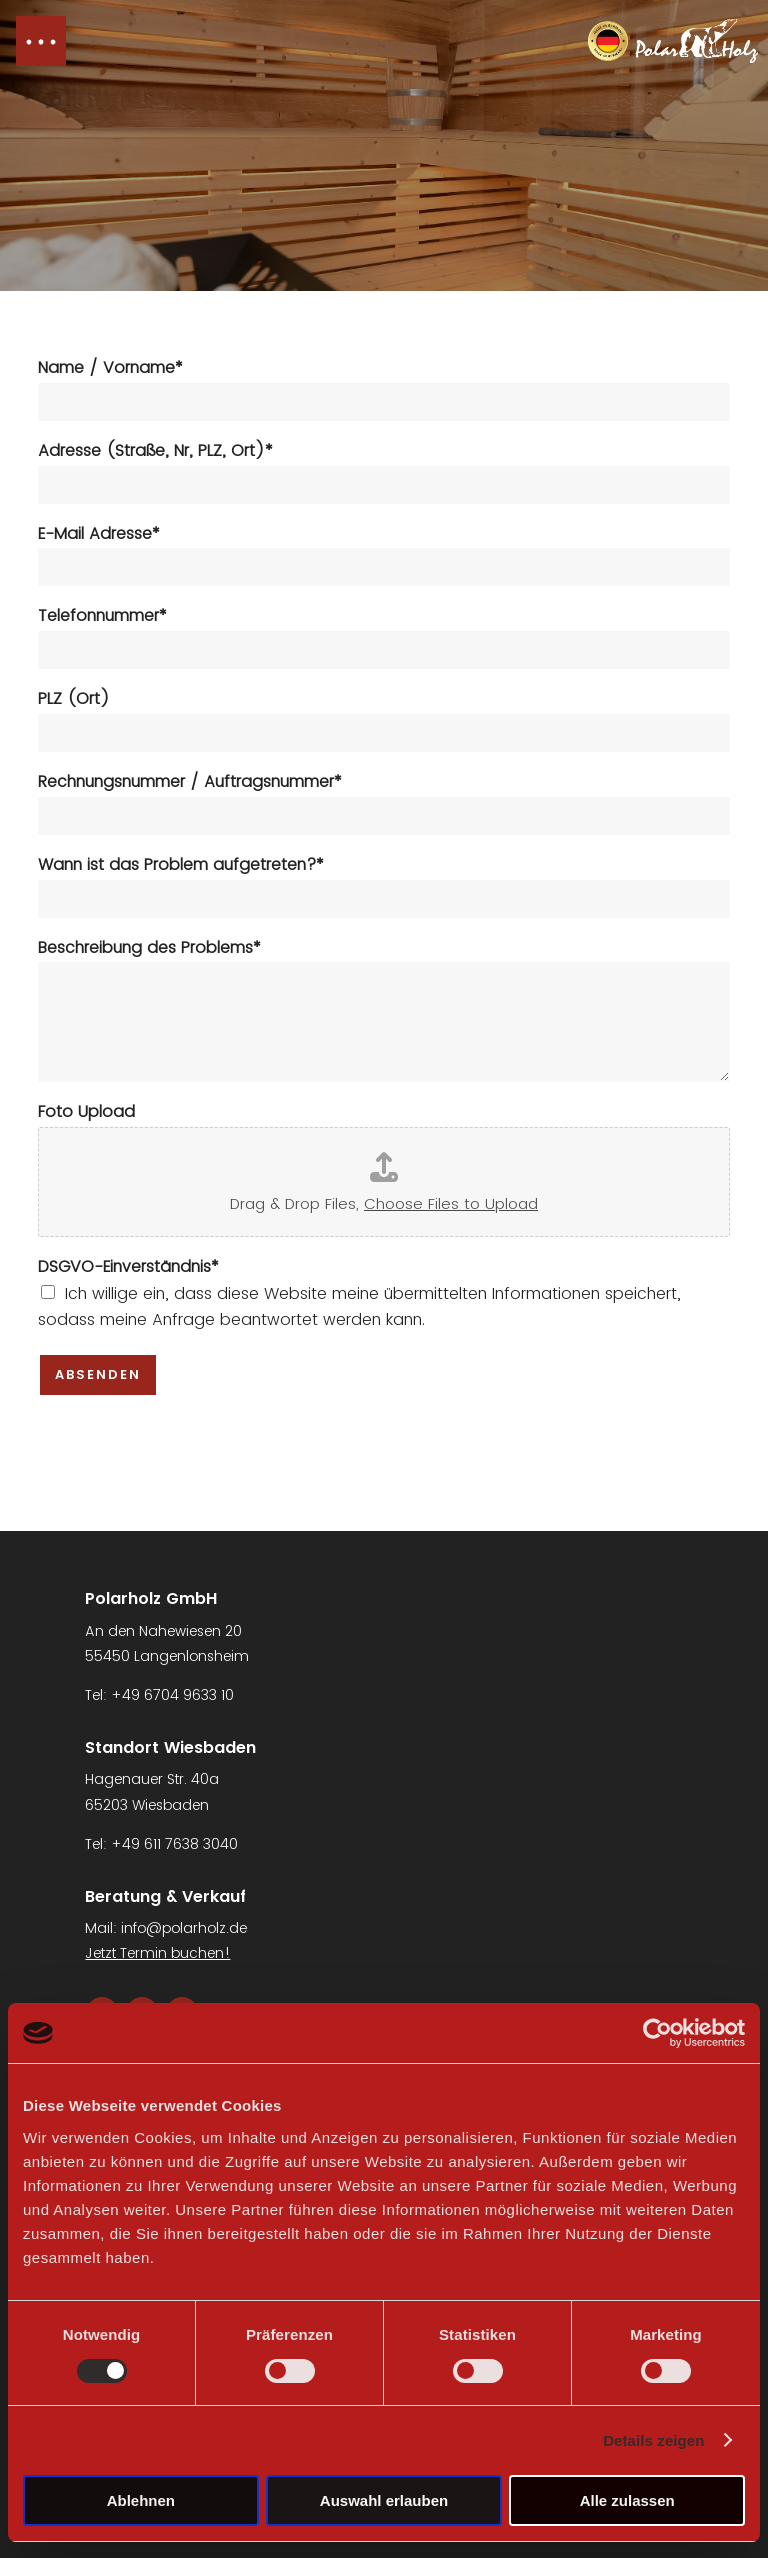  Describe the element at coordinates (184, 1928) in the screenshot. I see `info@polarholz.de` at that location.